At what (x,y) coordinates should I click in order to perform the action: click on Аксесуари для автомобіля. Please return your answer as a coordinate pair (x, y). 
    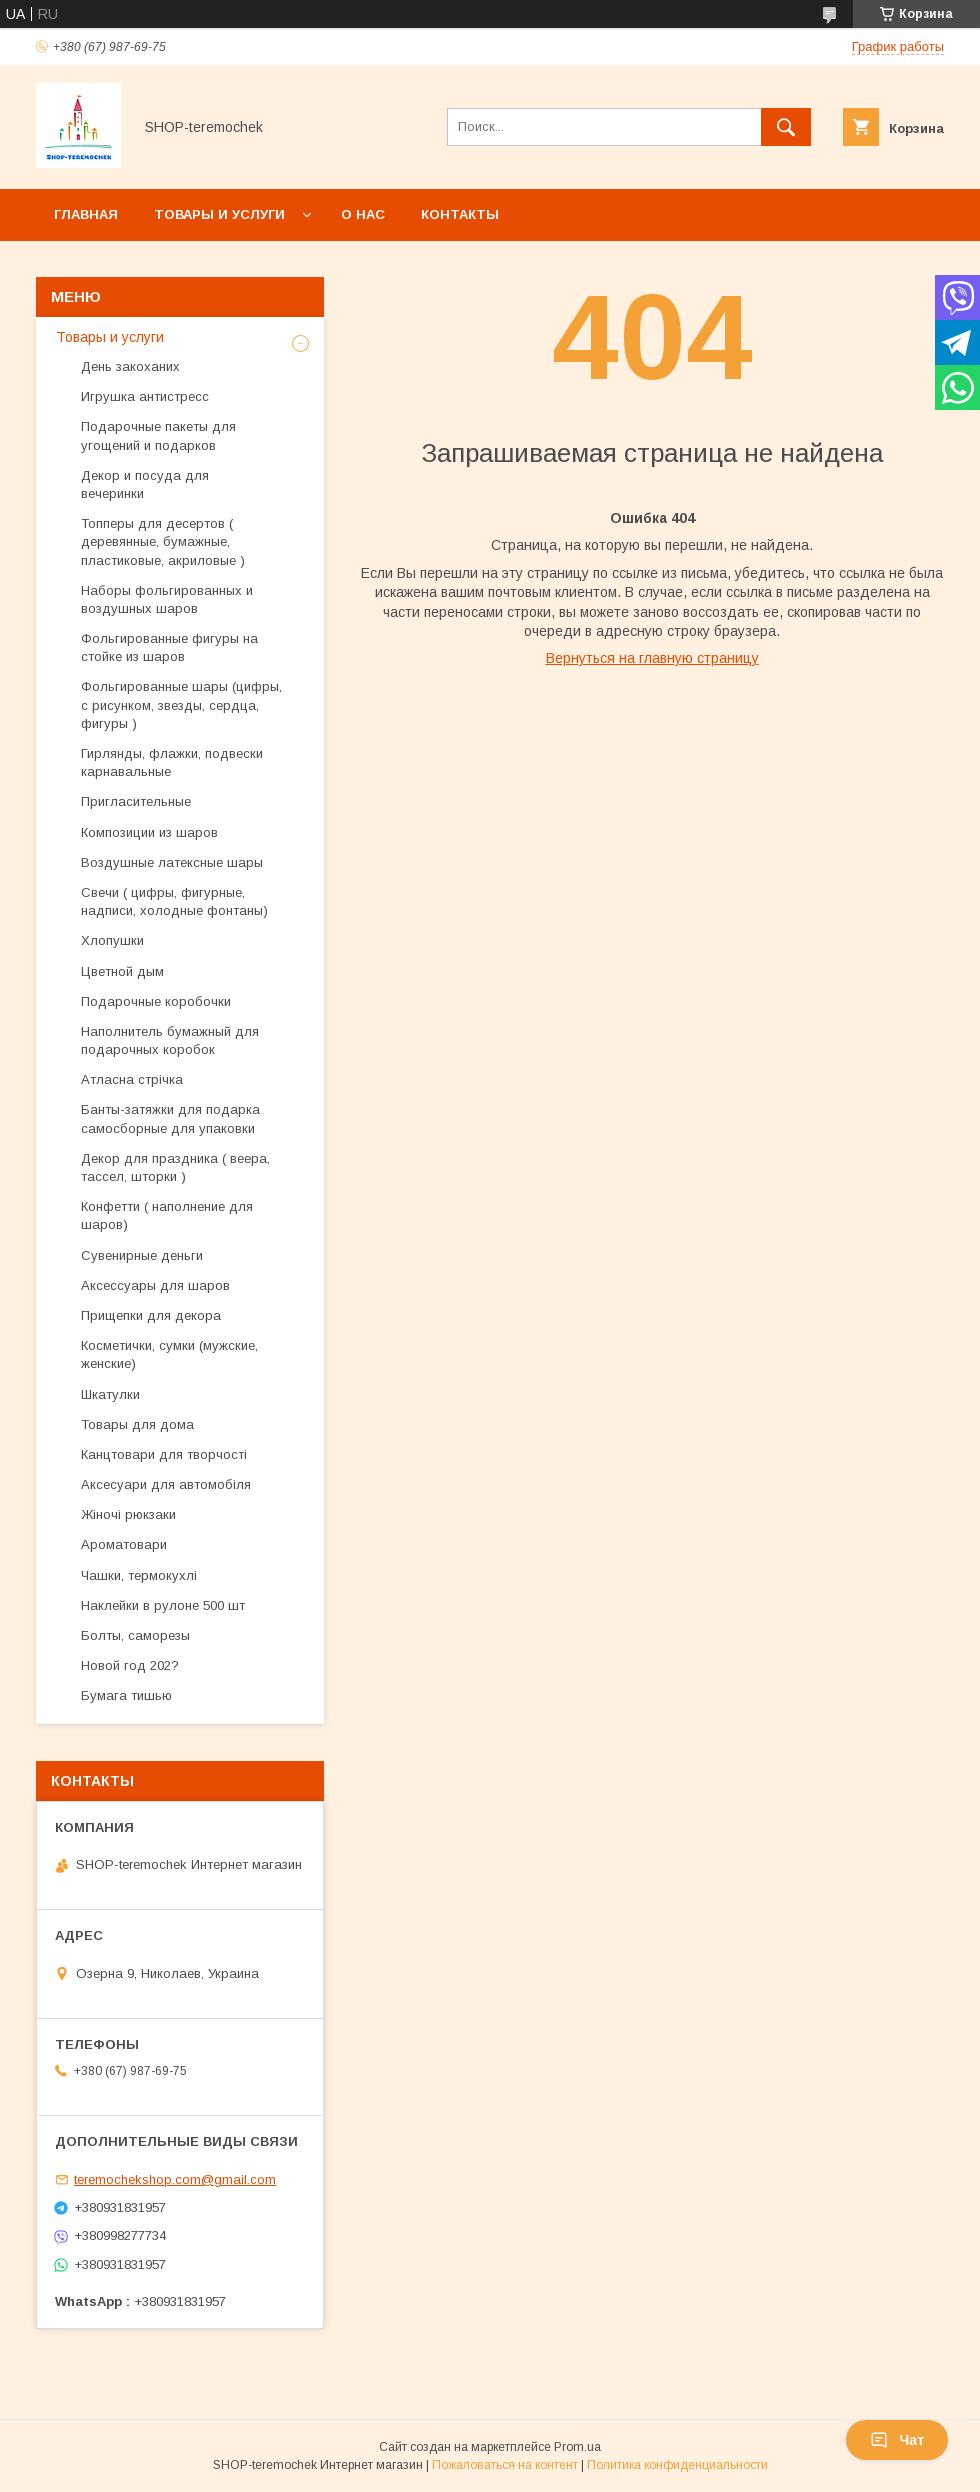
    Looking at the image, I should click on (166, 1484).